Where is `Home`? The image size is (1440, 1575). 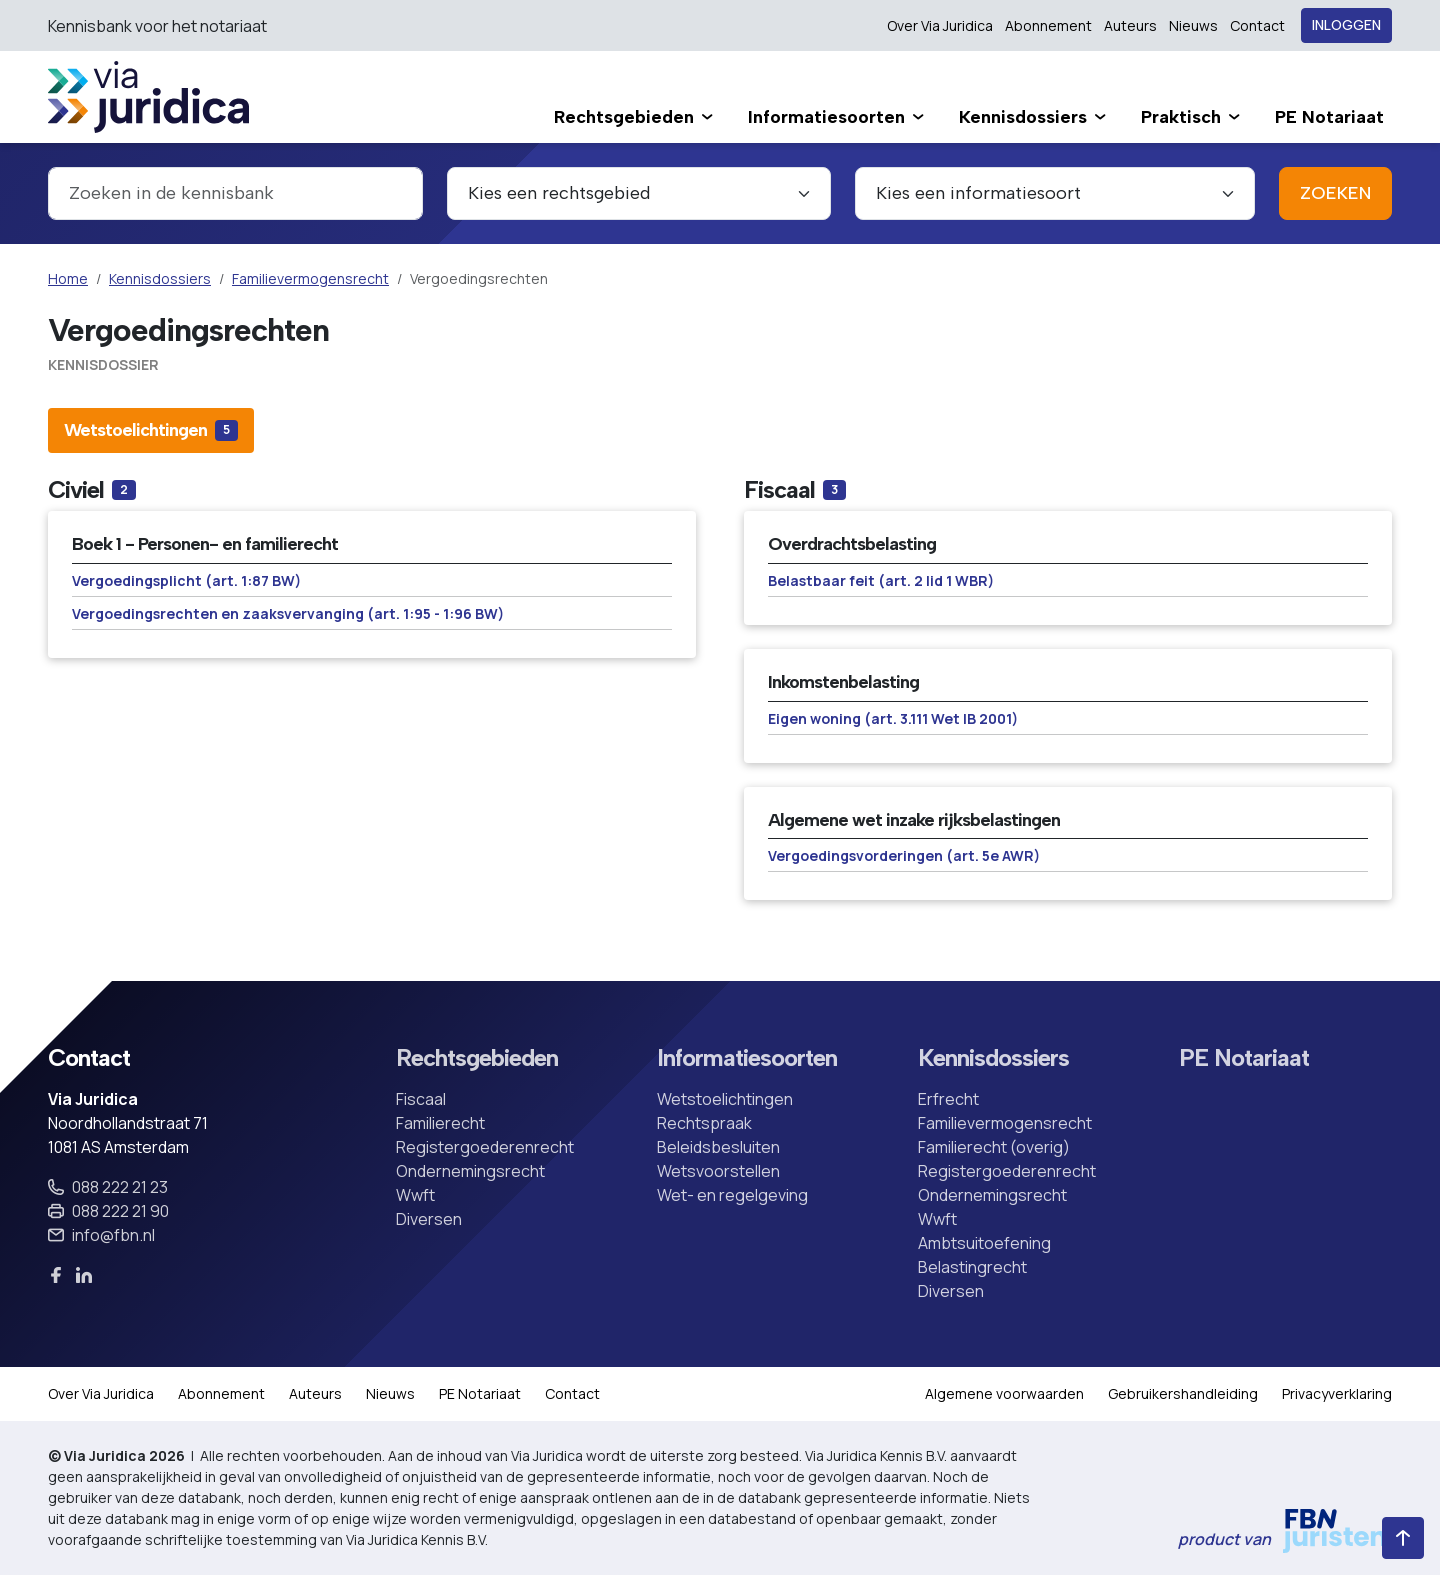 Home is located at coordinates (68, 278).